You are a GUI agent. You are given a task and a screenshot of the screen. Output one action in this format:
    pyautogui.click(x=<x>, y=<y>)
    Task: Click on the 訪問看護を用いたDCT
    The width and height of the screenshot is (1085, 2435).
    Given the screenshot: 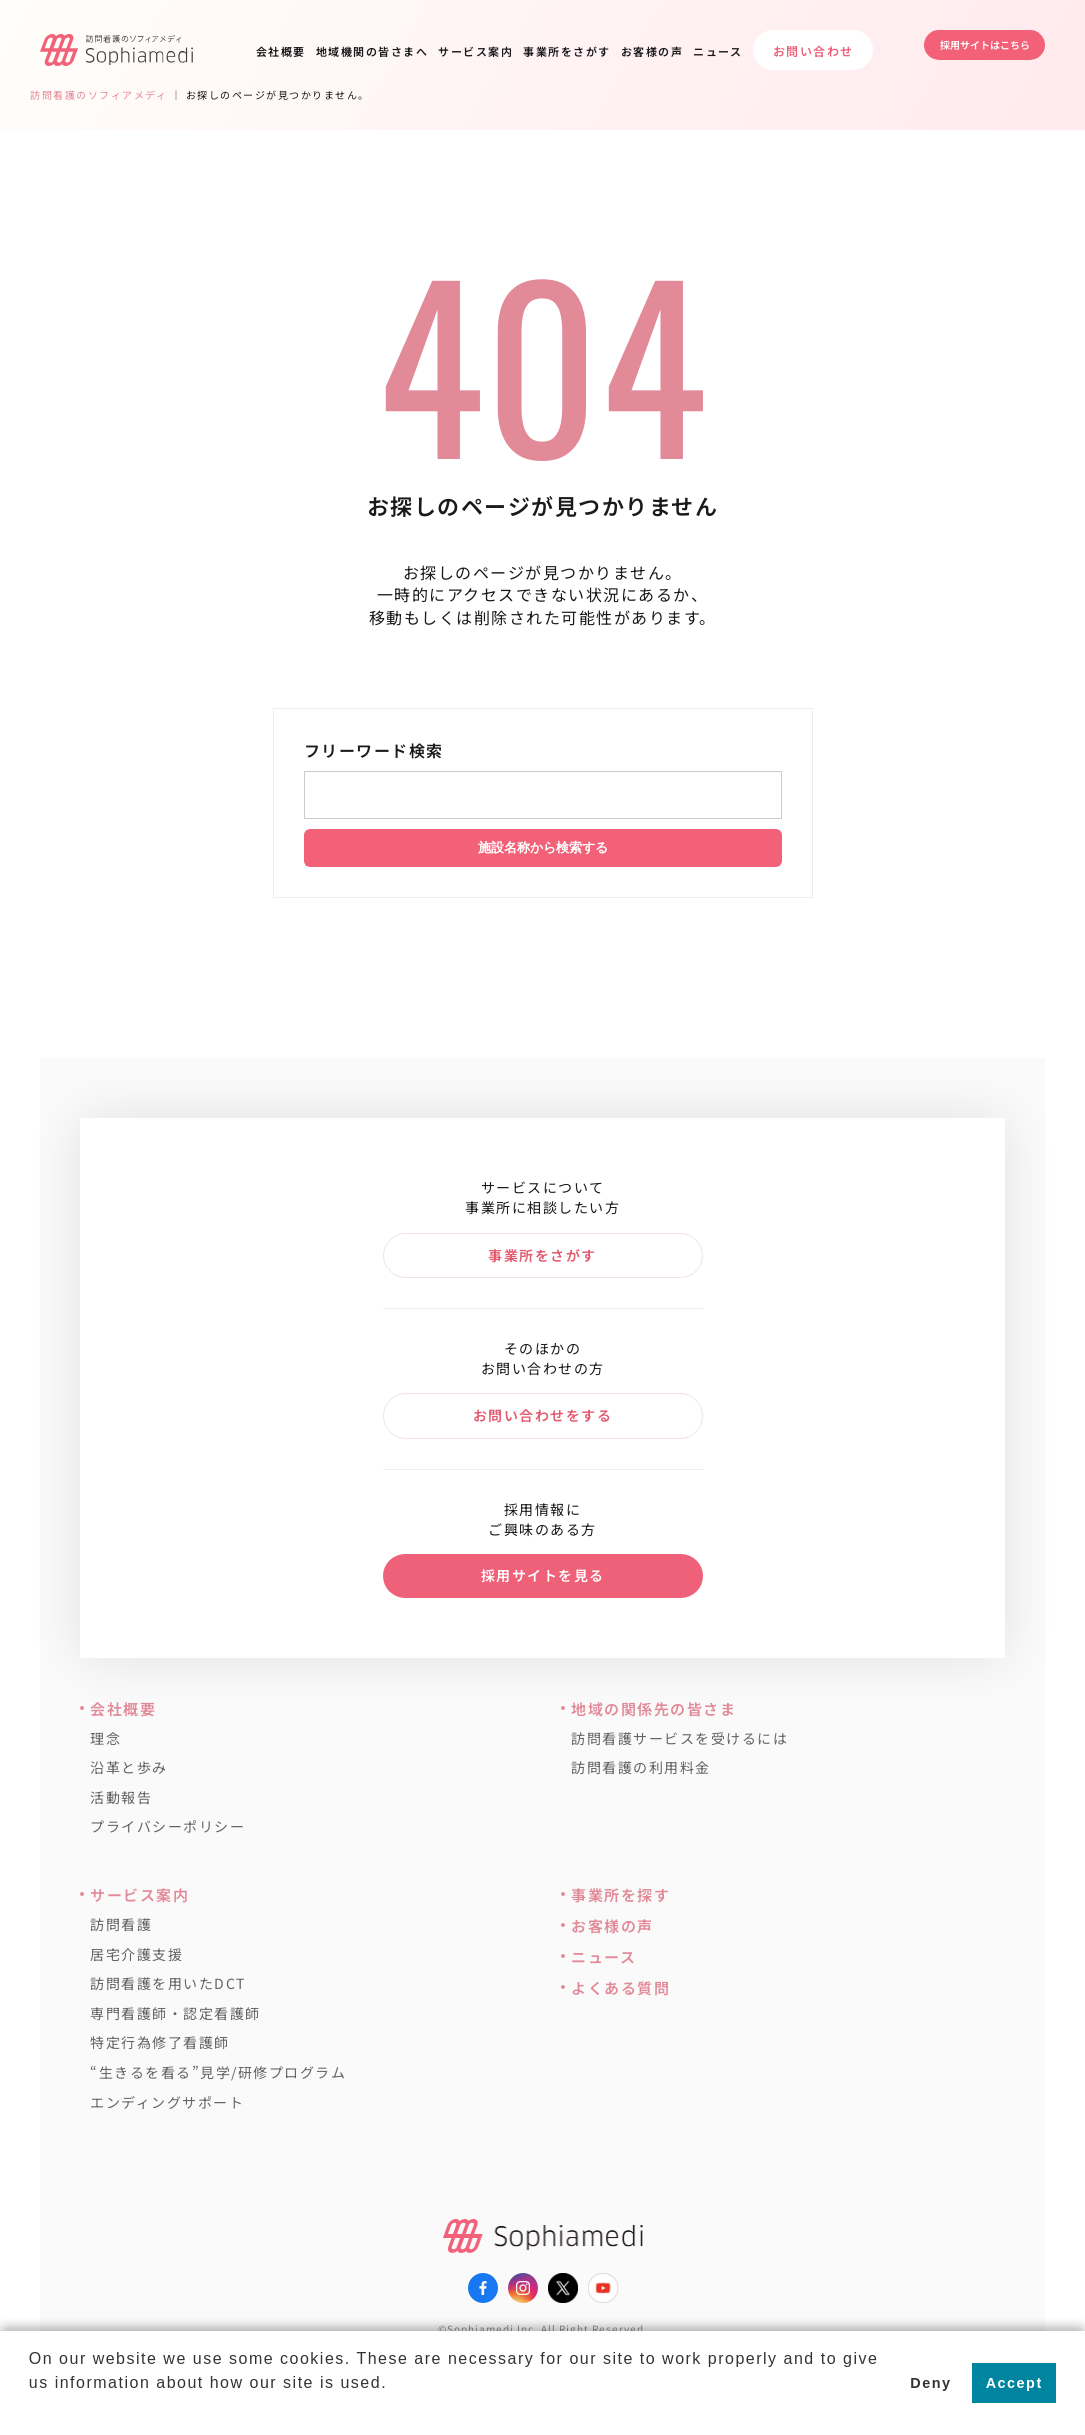 What is the action you would take?
    pyautogui.click(x=168, y=1983)
    